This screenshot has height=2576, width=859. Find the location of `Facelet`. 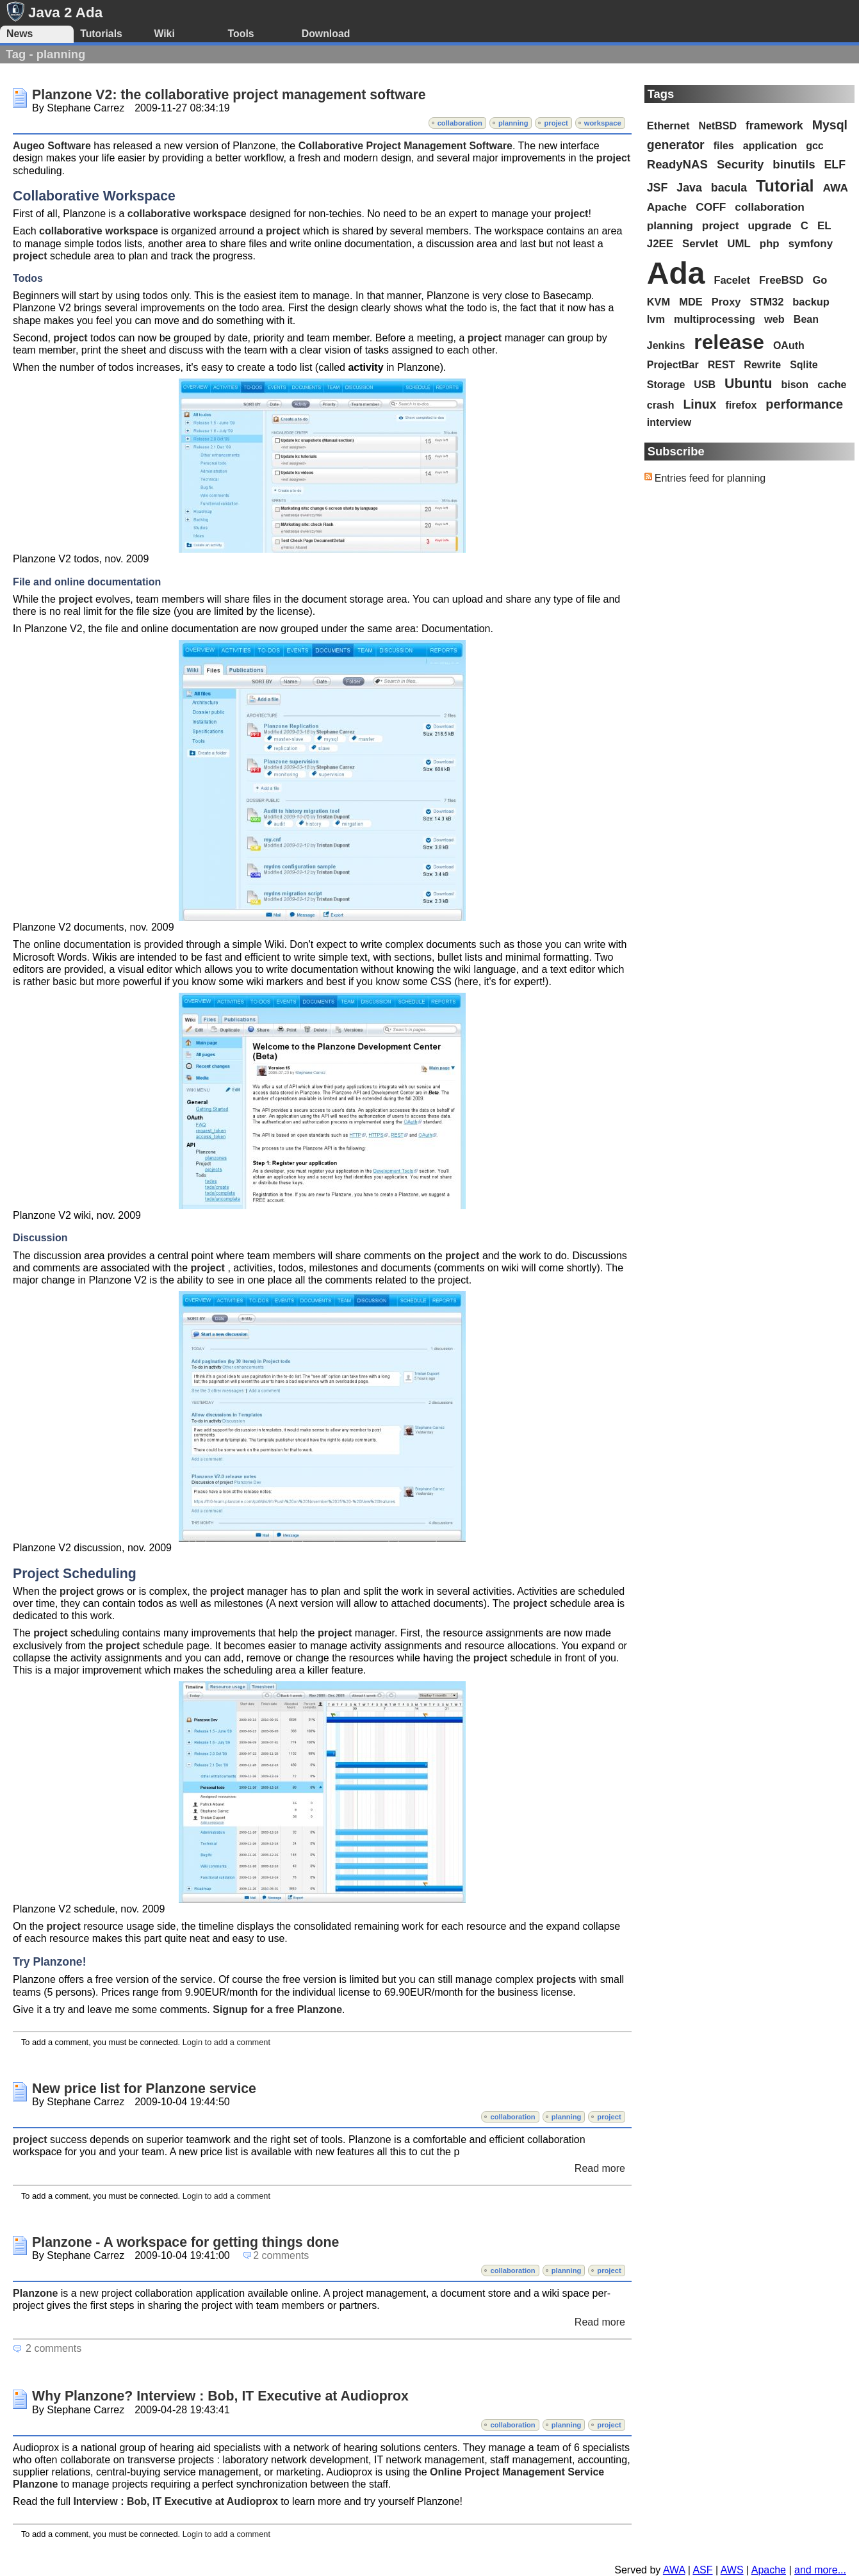

Facelet is located at coordinates (732, 280).